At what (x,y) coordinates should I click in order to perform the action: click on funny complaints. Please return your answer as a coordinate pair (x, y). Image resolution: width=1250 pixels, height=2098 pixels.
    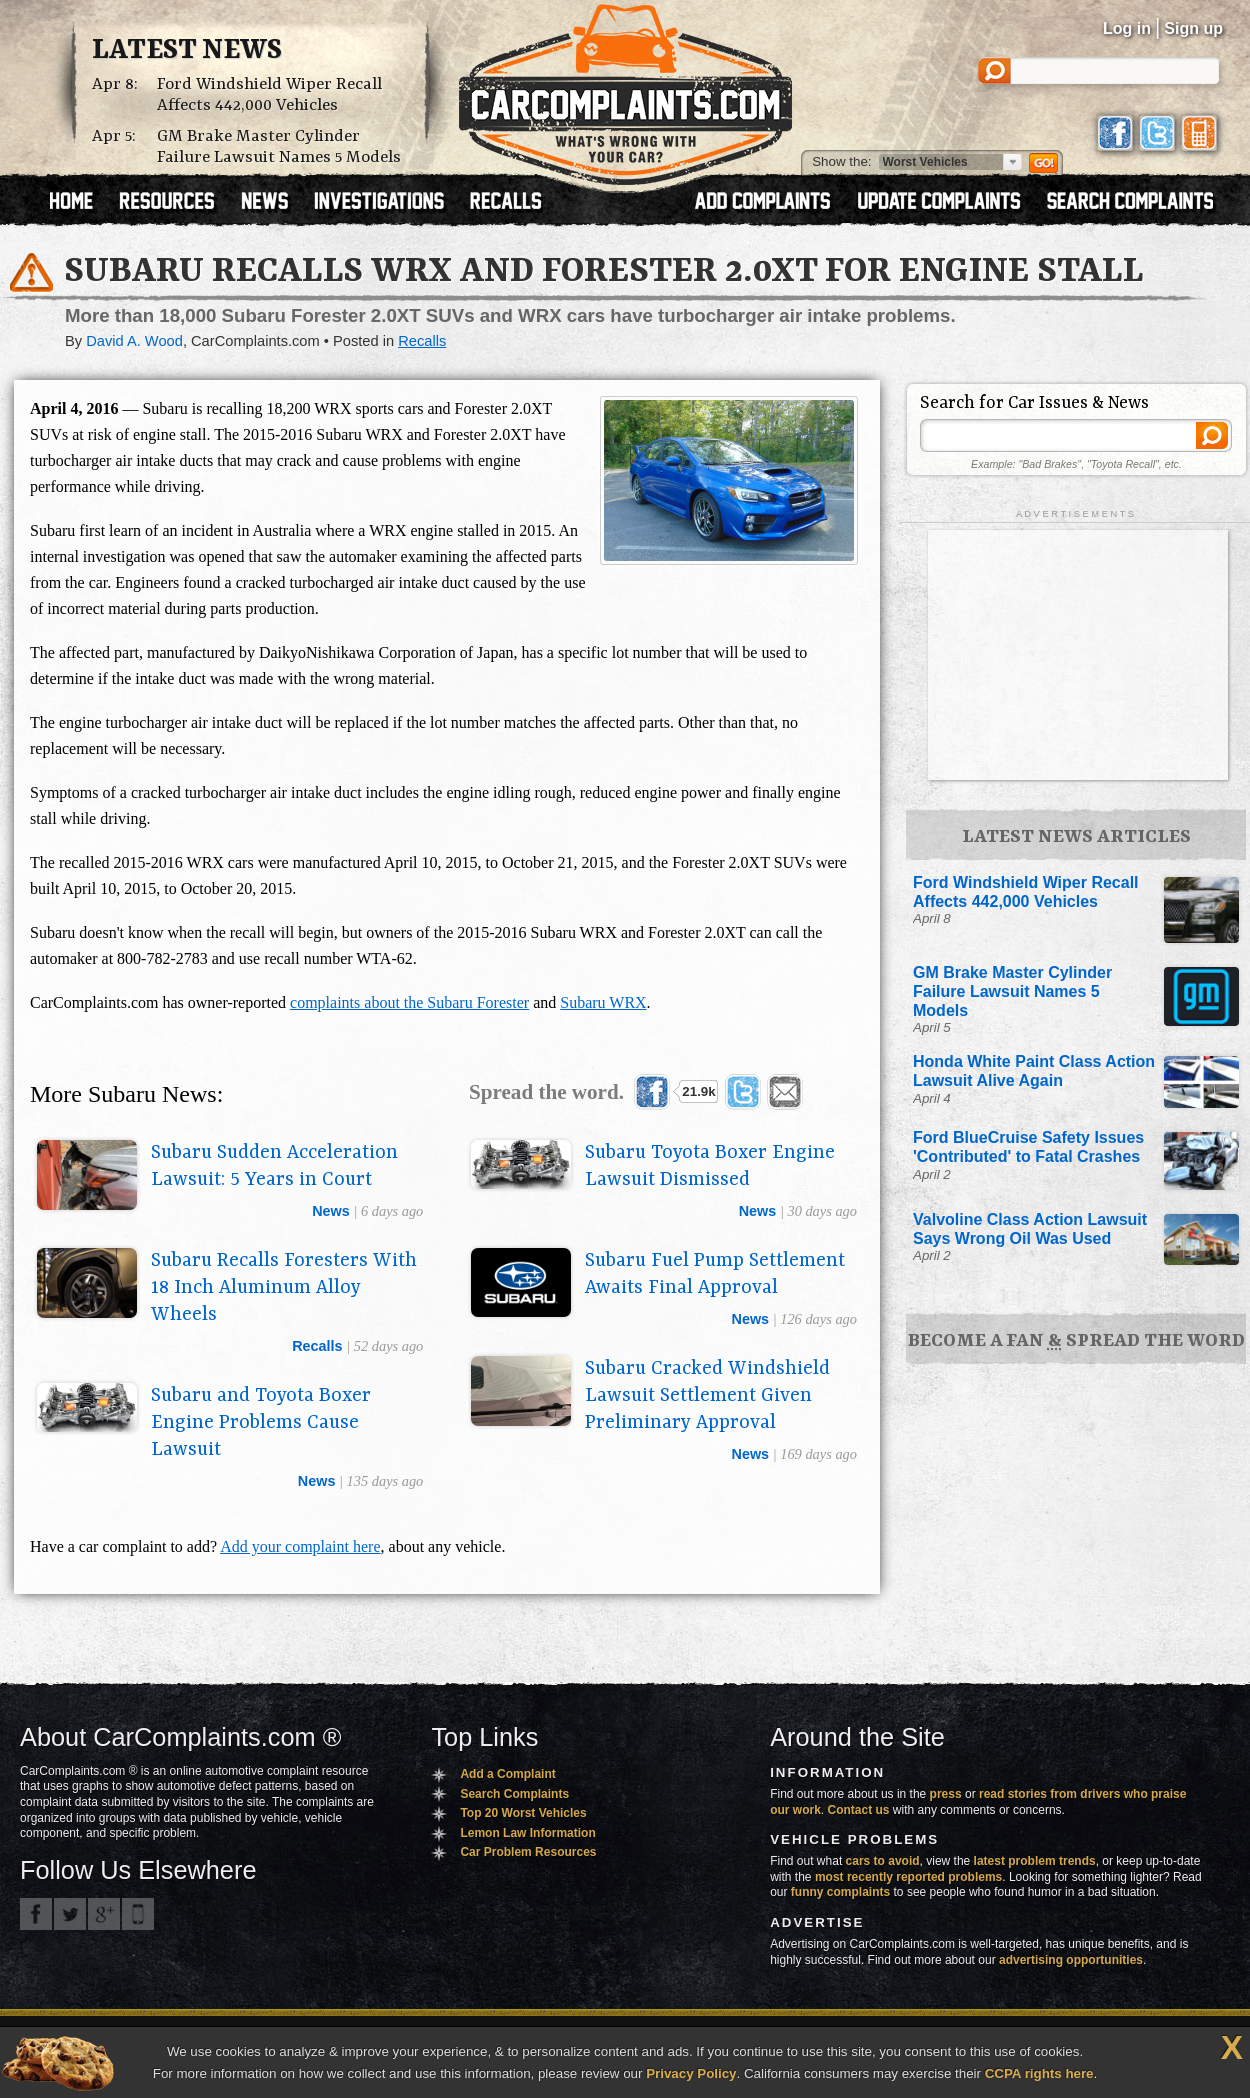
    Looking at the image, I should click on (840, 1892).